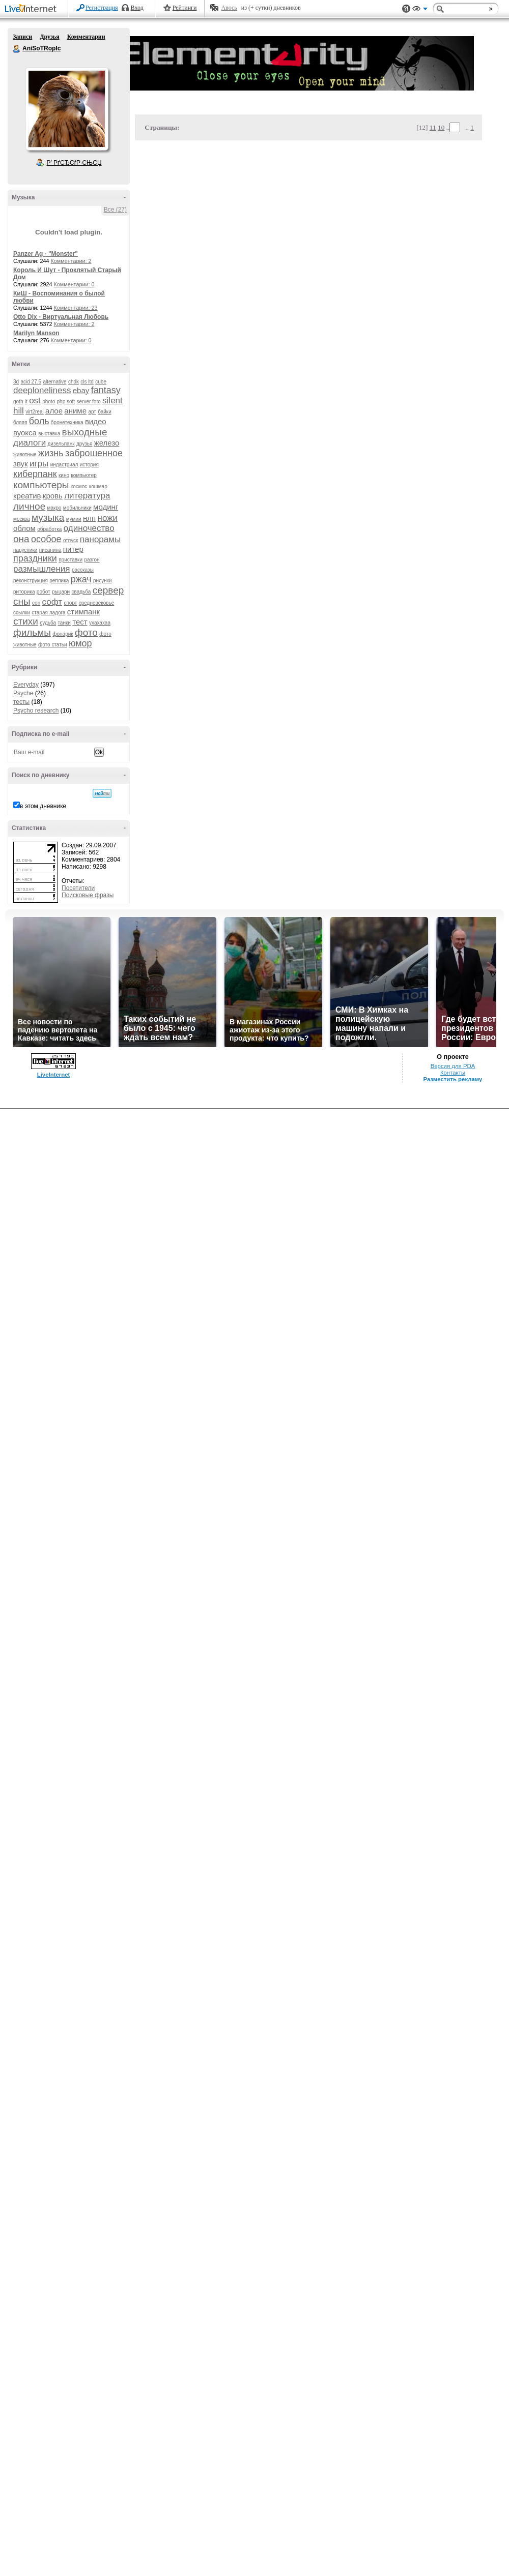 The width and height of the screenshot is (509, 2576). I want to click on размышления, so click(41, 569).